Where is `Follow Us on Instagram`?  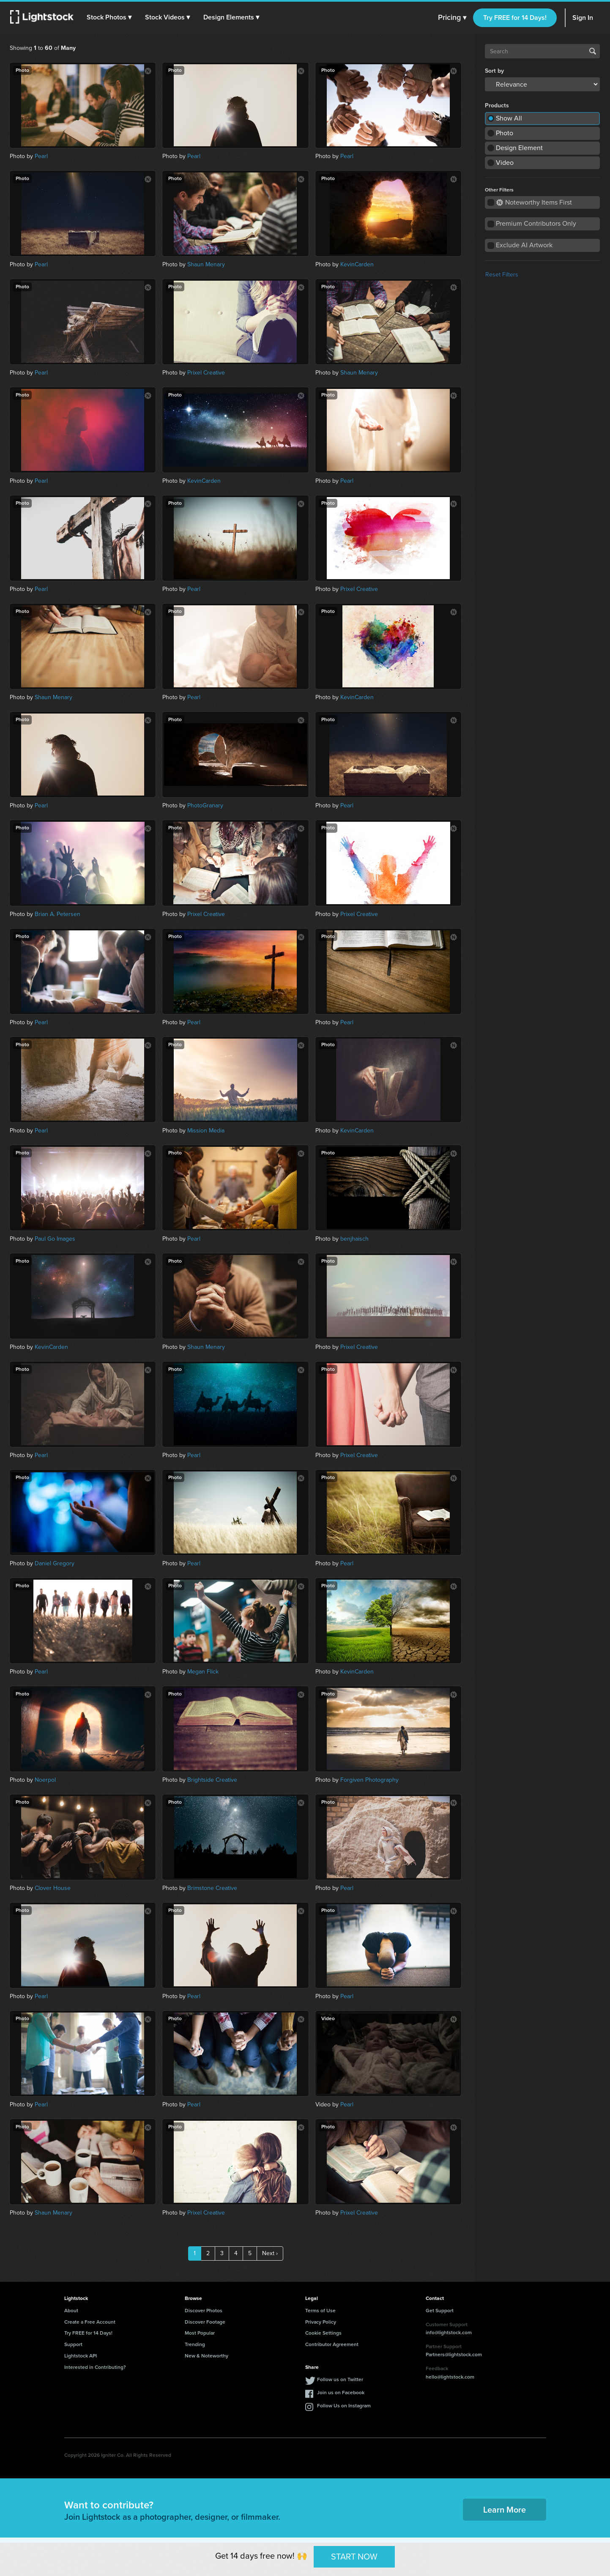 Follow Us on Instagram is located at coordinates (344, 2405).